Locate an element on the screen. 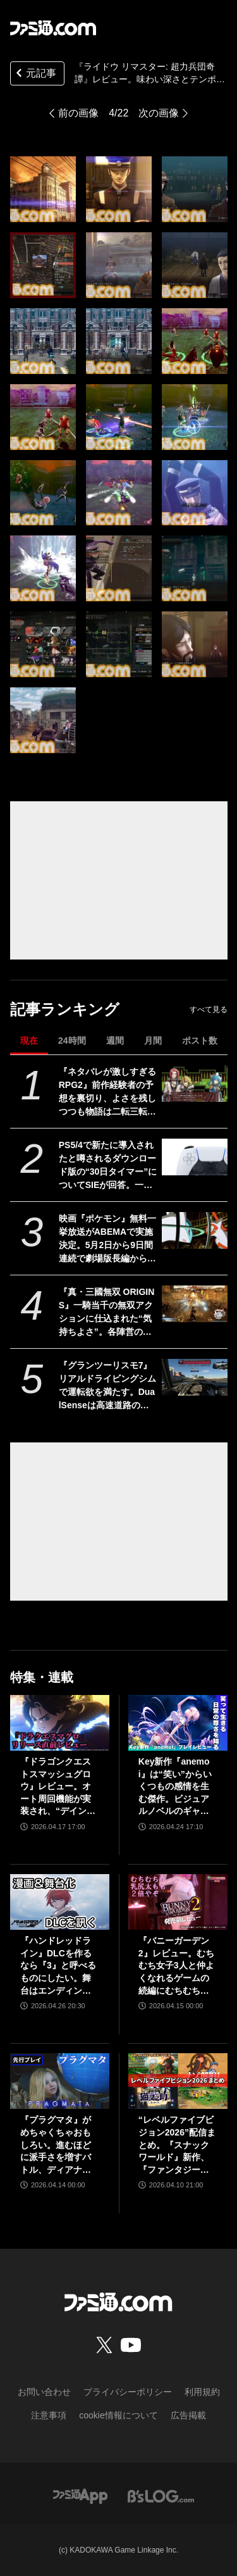 Image resolution: width=237 pixels, height=2576 pixels. 次の画像 is located at coordinates (158, 113).